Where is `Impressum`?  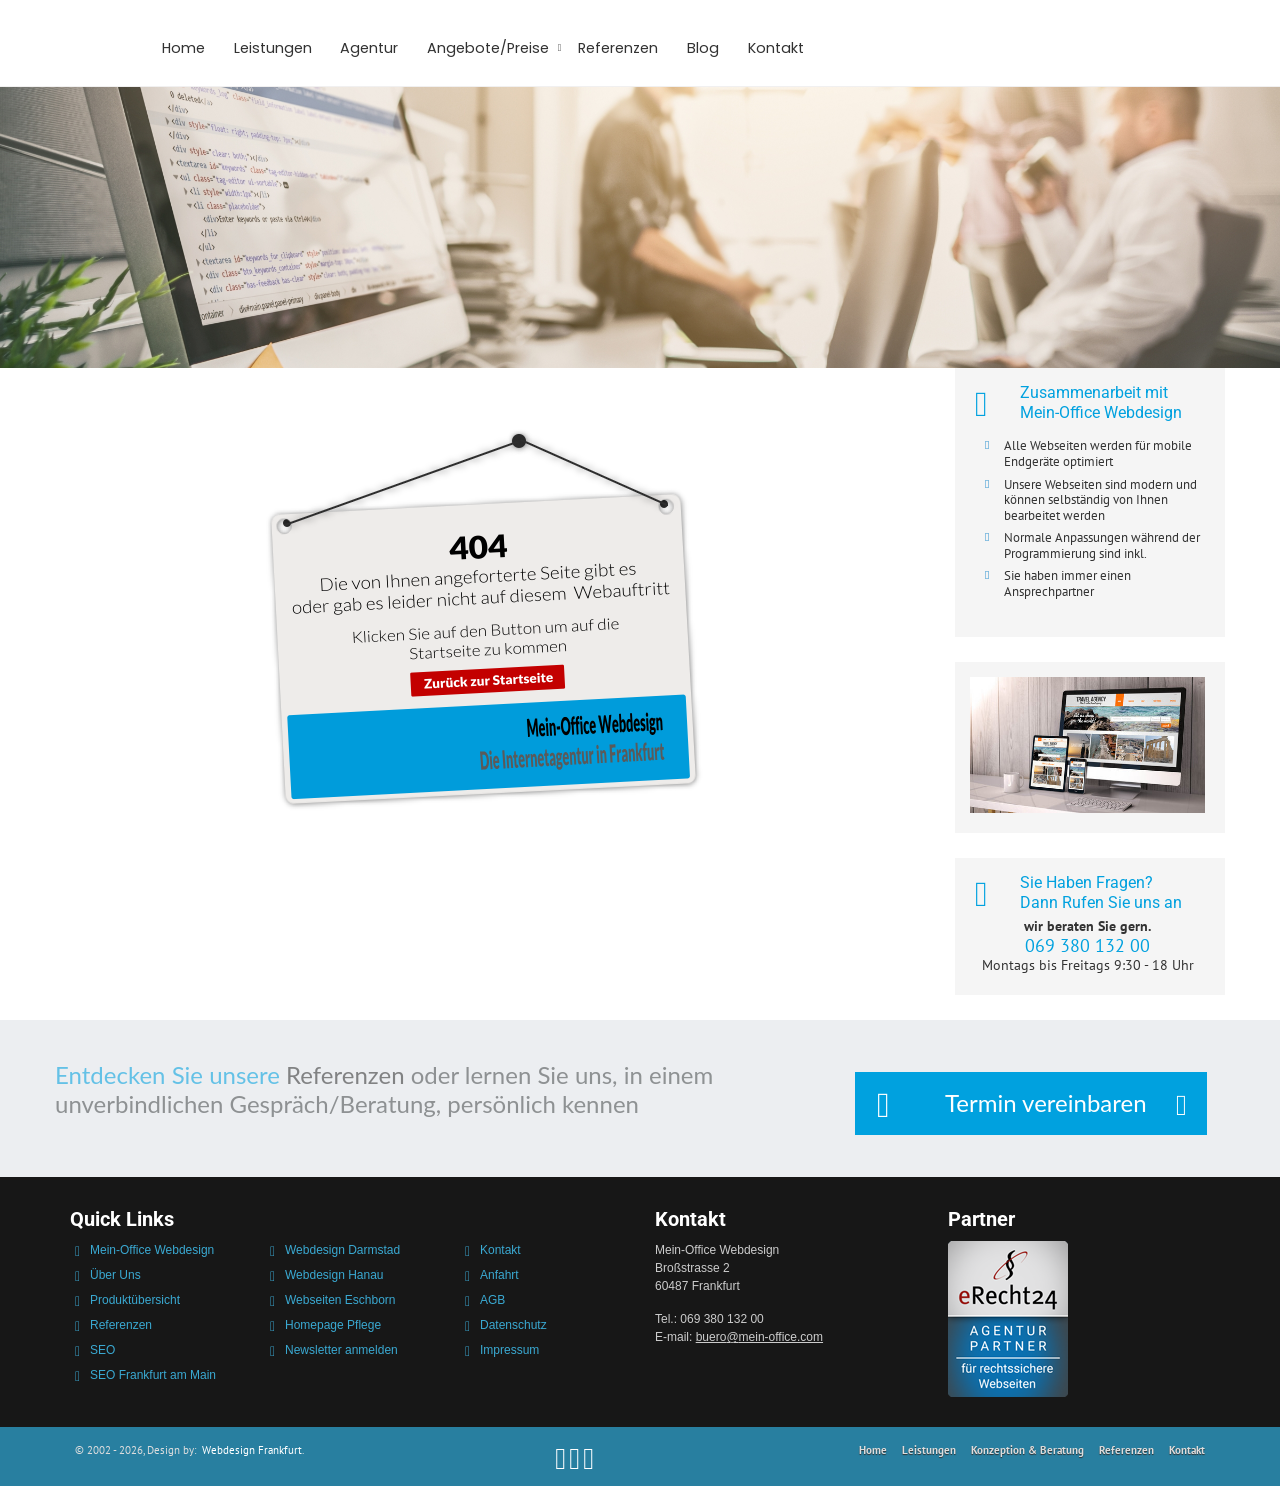 Impressum is located at coordinates (509, 1350).